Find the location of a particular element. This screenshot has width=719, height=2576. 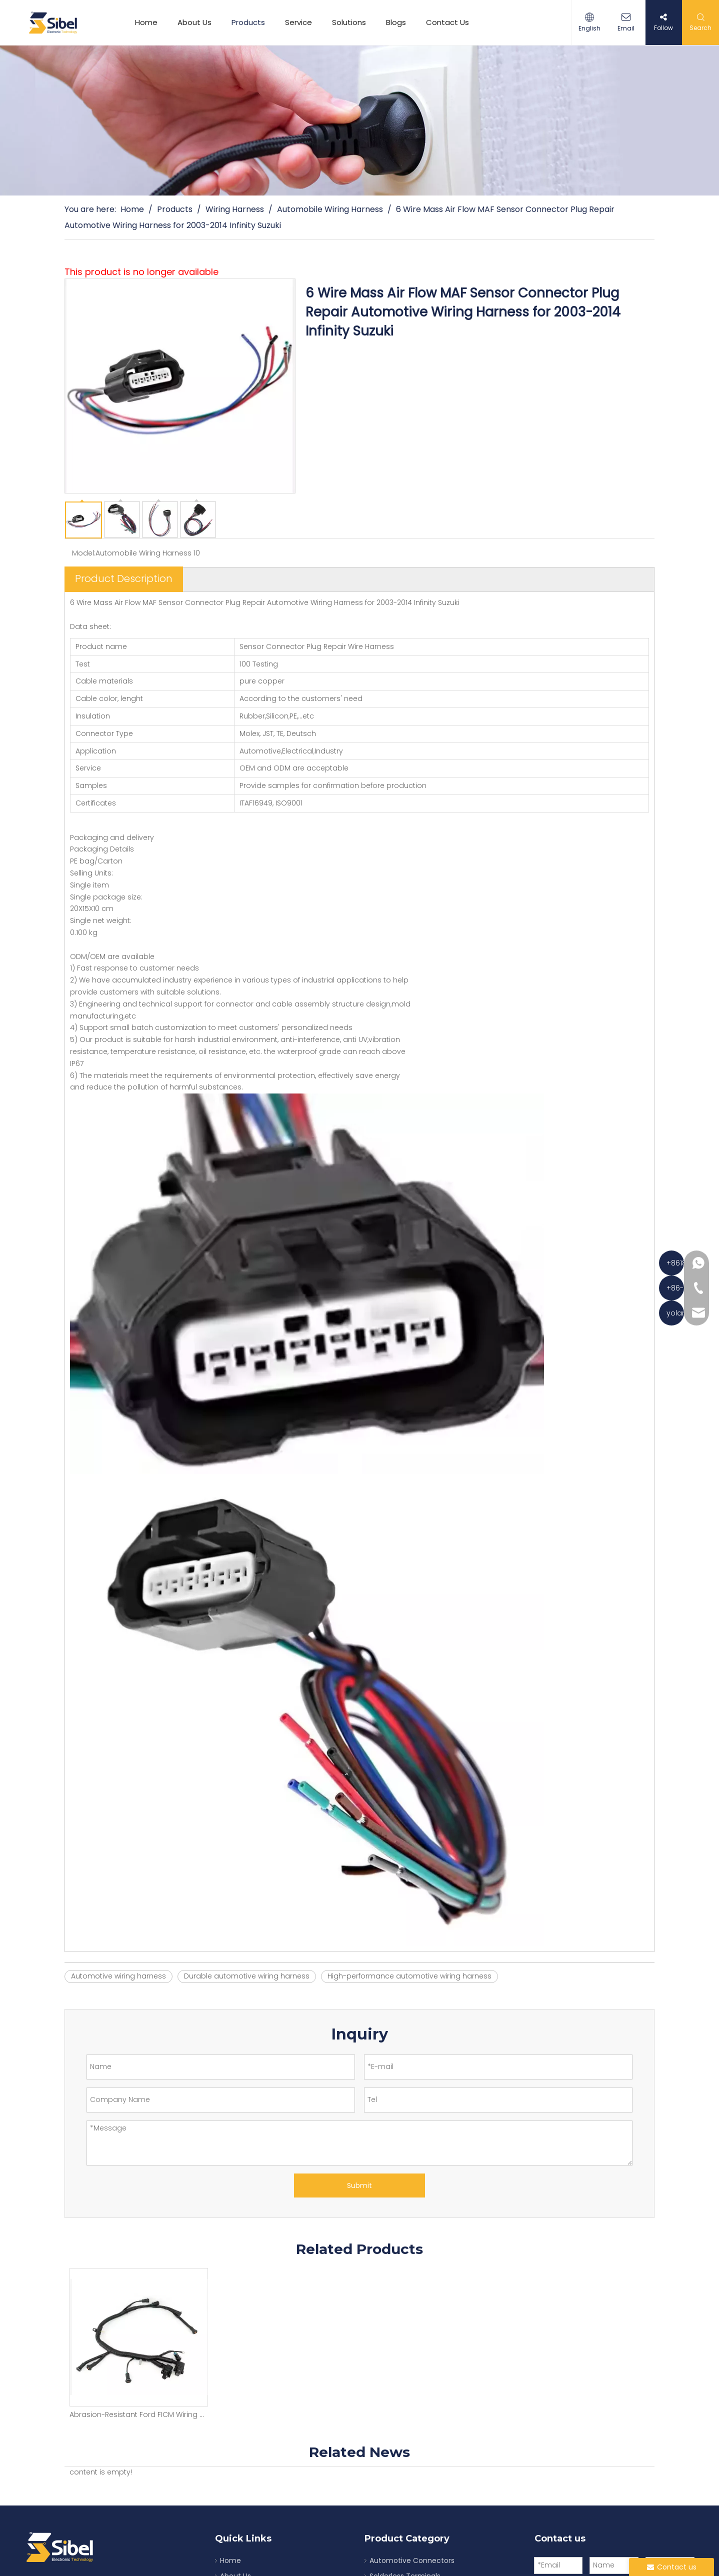

Blogs is located at coordinates (400, 22).